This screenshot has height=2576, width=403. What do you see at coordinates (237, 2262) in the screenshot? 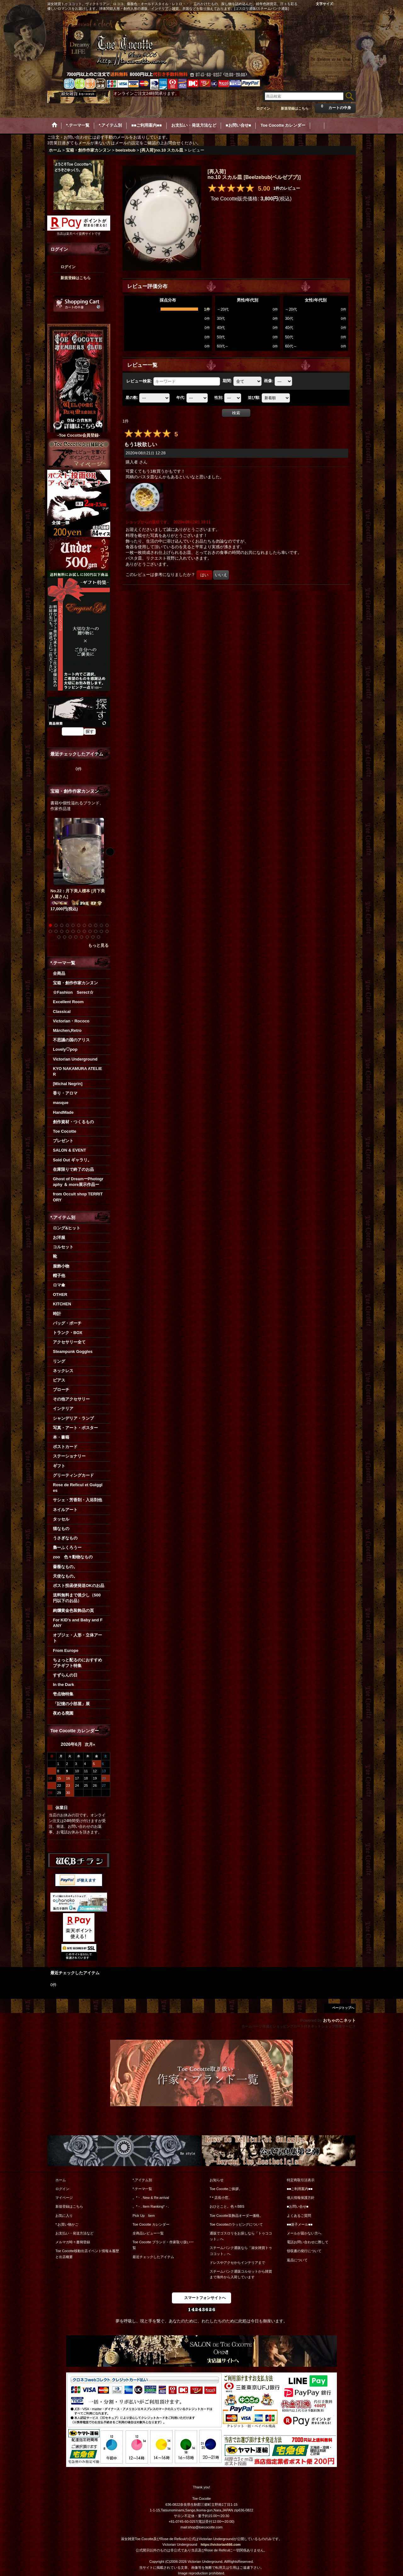
I see `ドレスやアクセからインテリアまで` at bounding box center [237, 2262].